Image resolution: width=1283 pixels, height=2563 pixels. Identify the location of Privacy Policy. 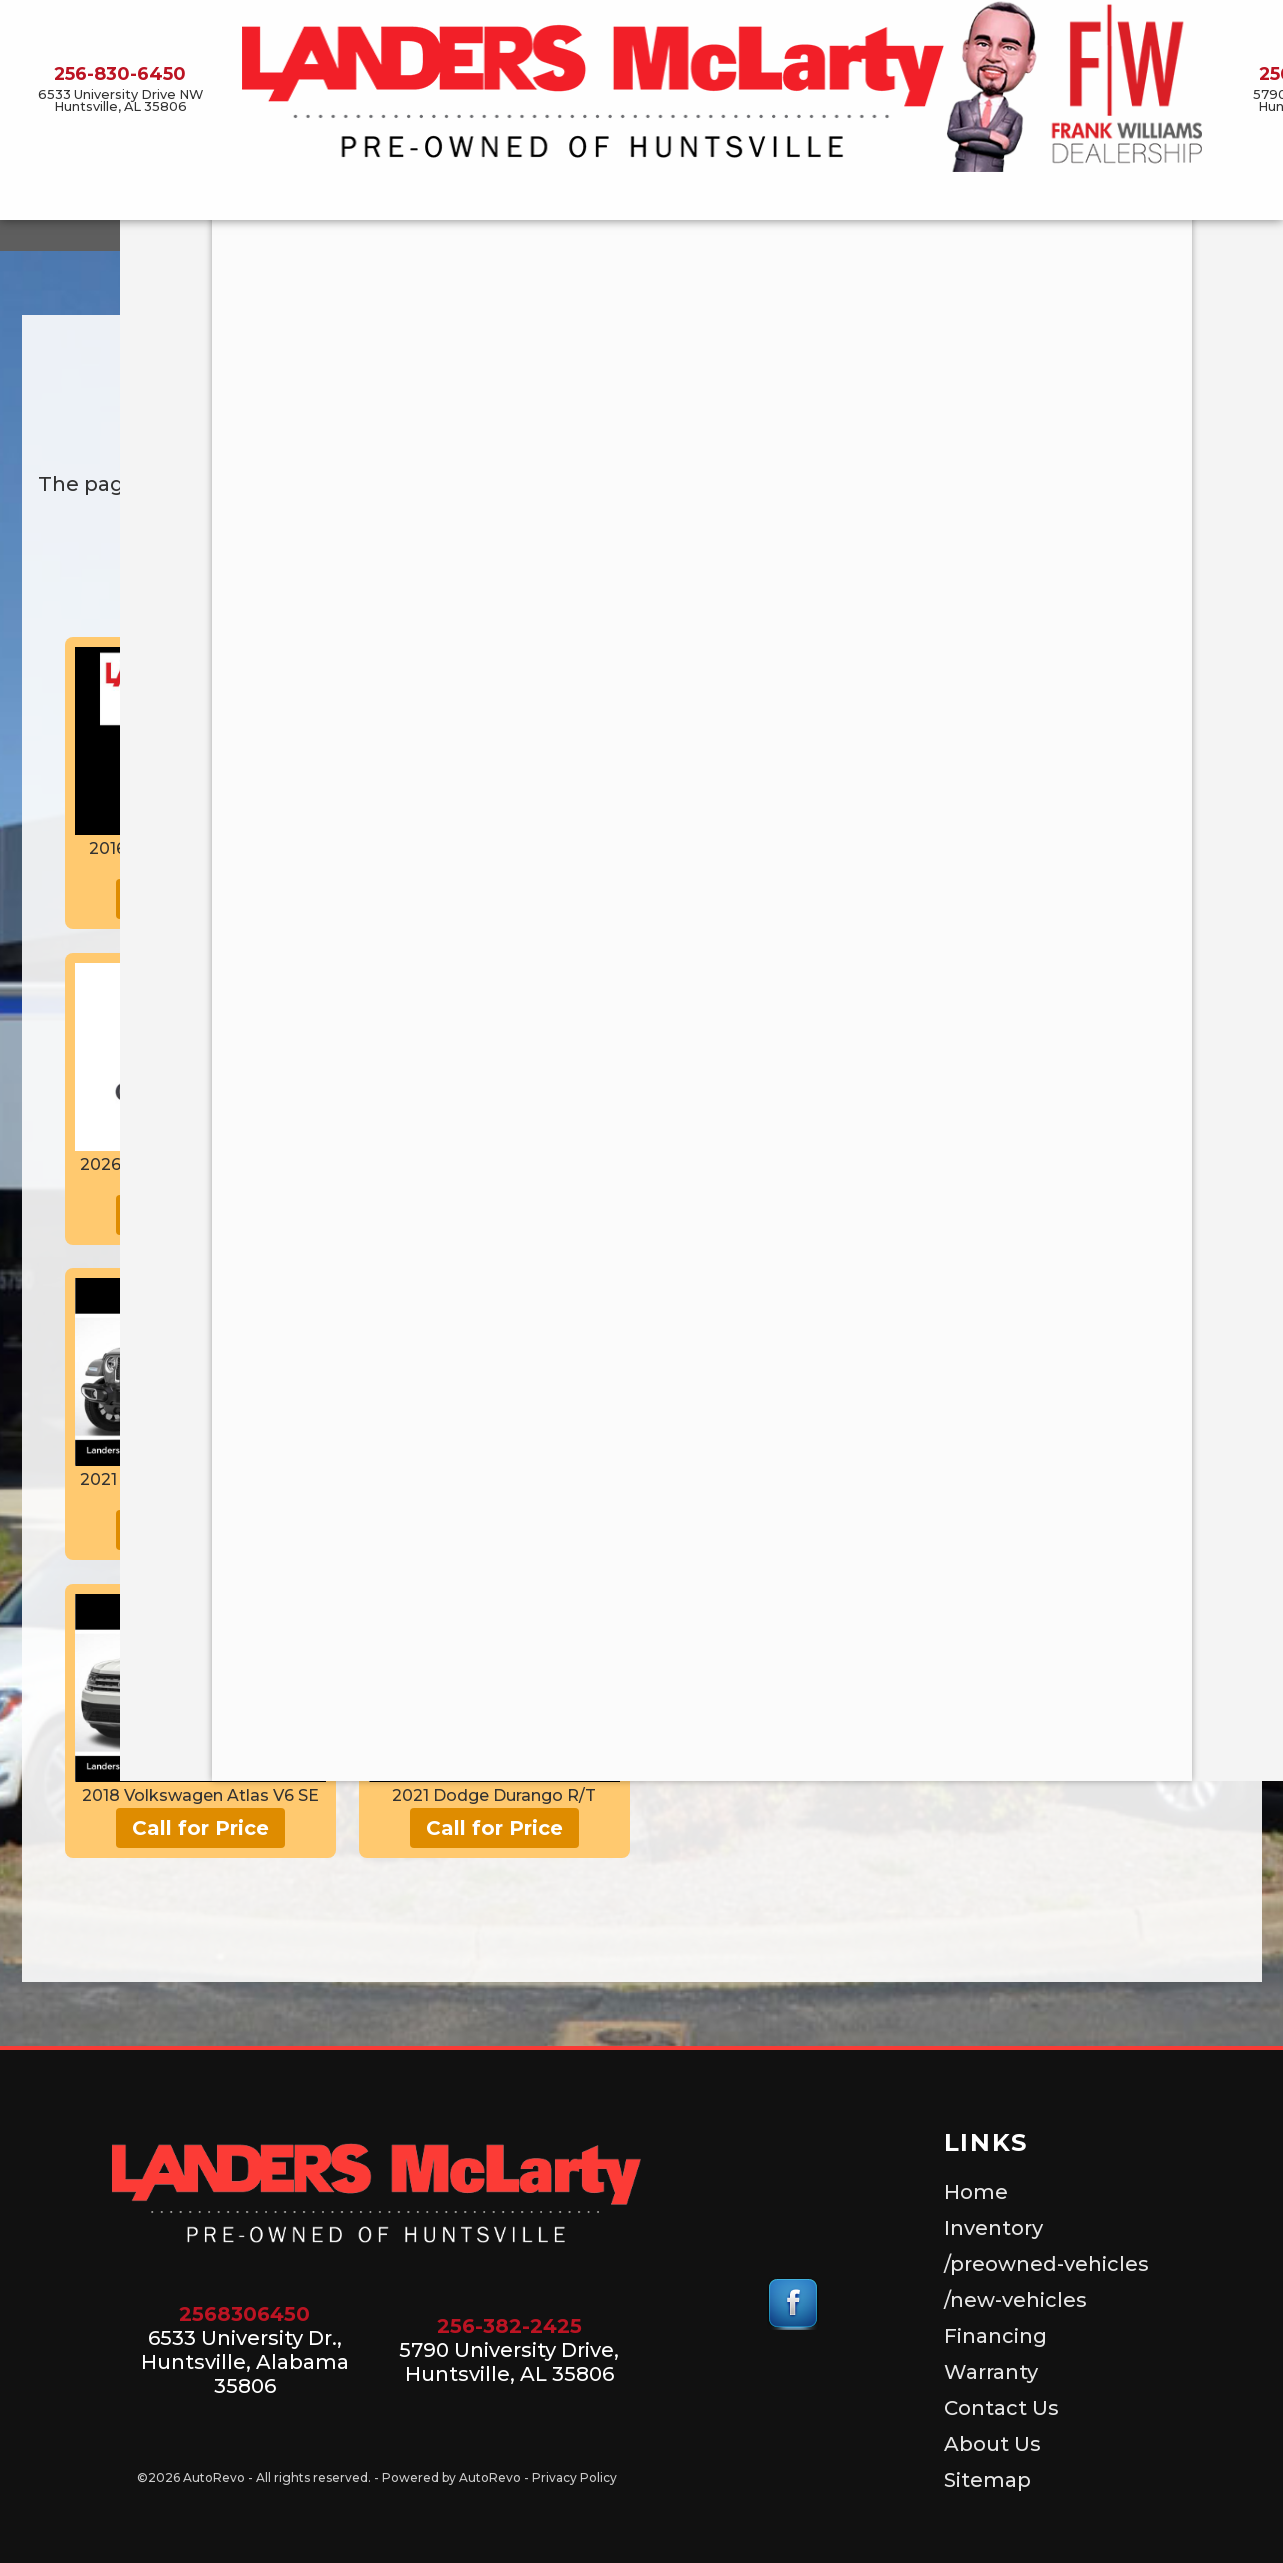
(574, 2477).